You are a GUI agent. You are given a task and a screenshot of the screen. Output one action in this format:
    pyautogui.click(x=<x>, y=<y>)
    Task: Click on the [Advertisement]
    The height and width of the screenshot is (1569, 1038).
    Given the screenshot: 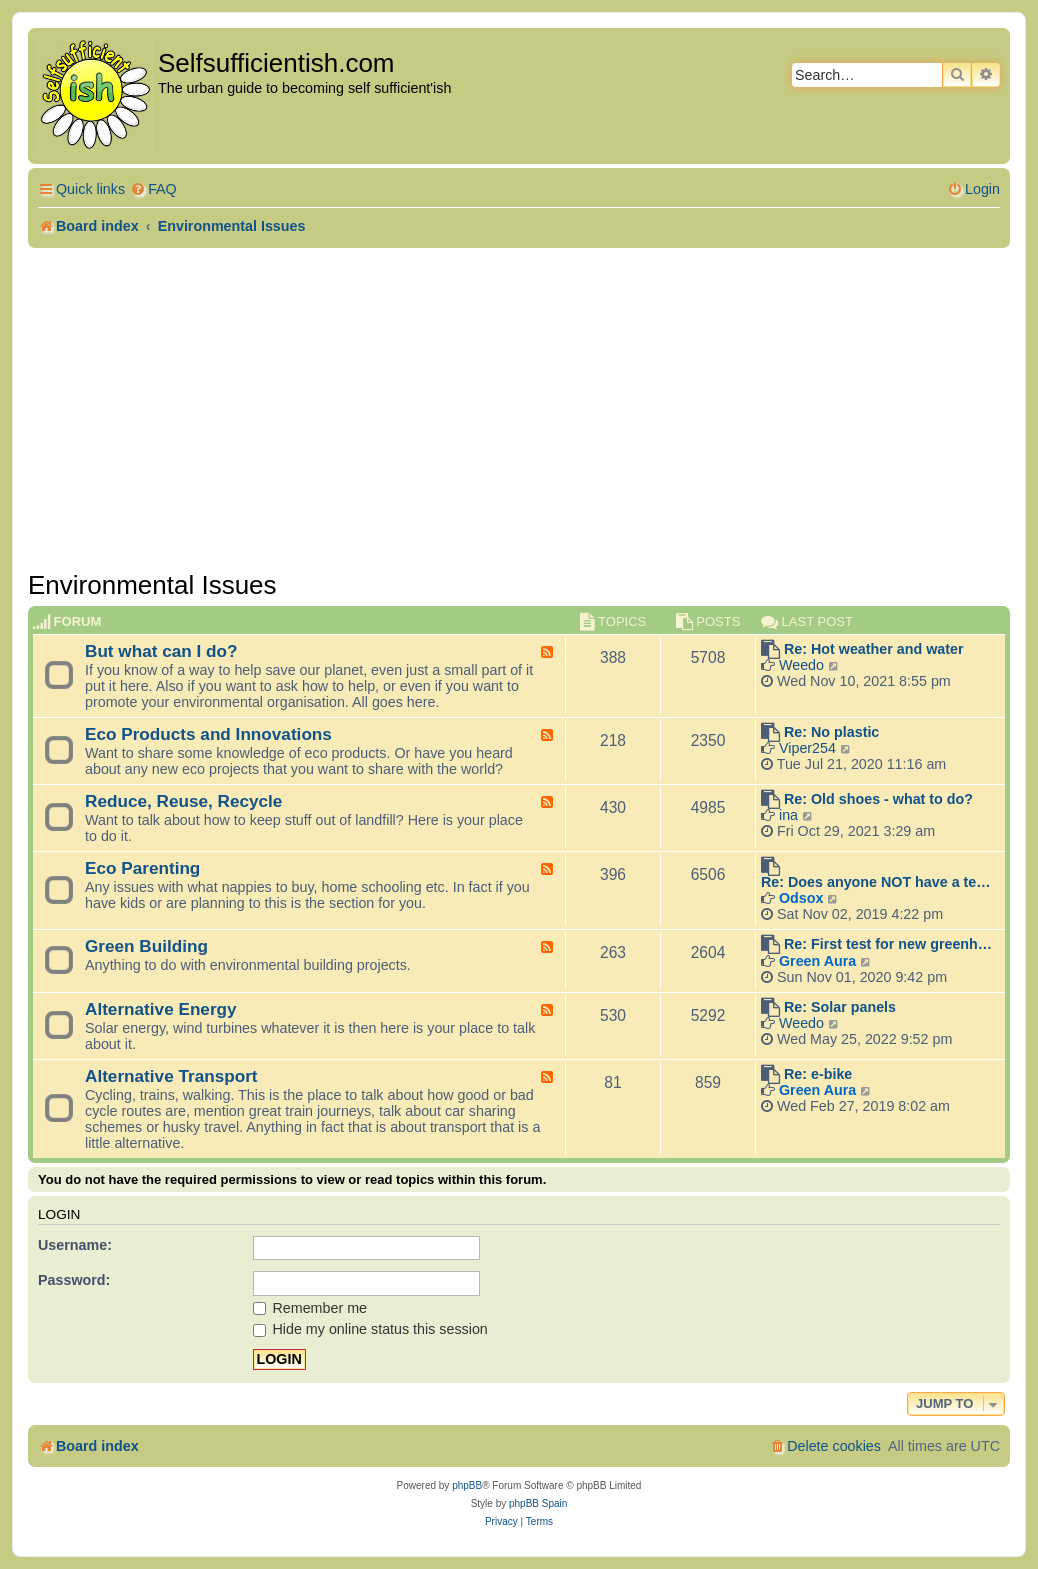 What is the action you would take?
    pyautogui.click(x=519, y=409)
    